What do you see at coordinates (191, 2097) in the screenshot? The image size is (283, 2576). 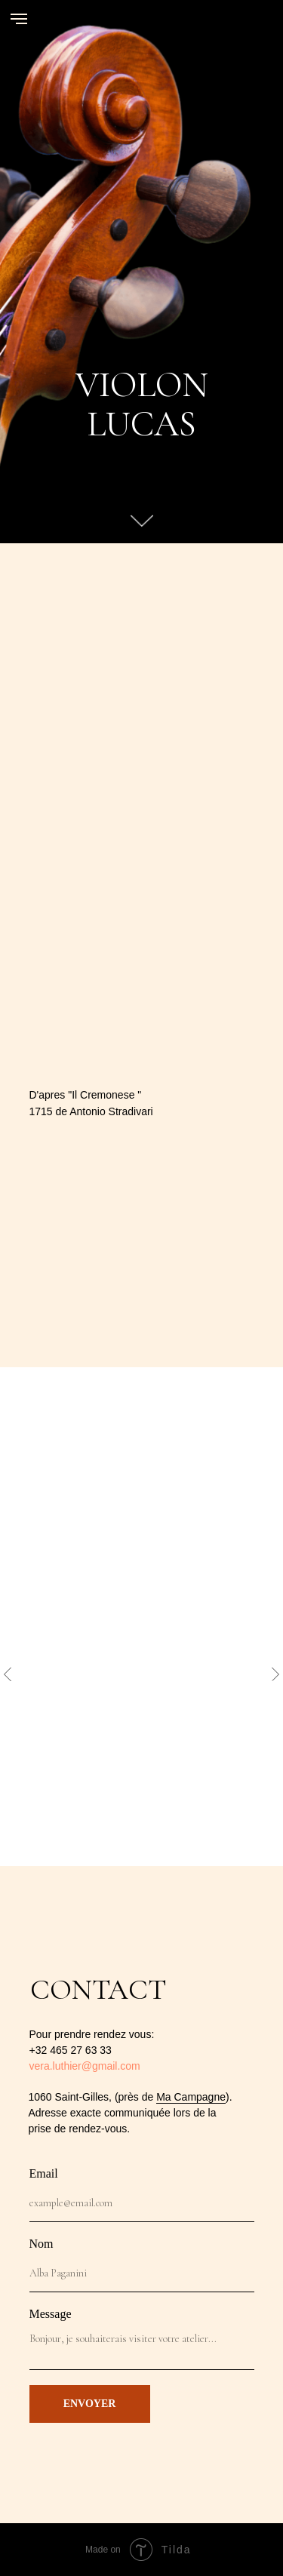 I see `Ma Campagne` at bounding box center [191, 2097].